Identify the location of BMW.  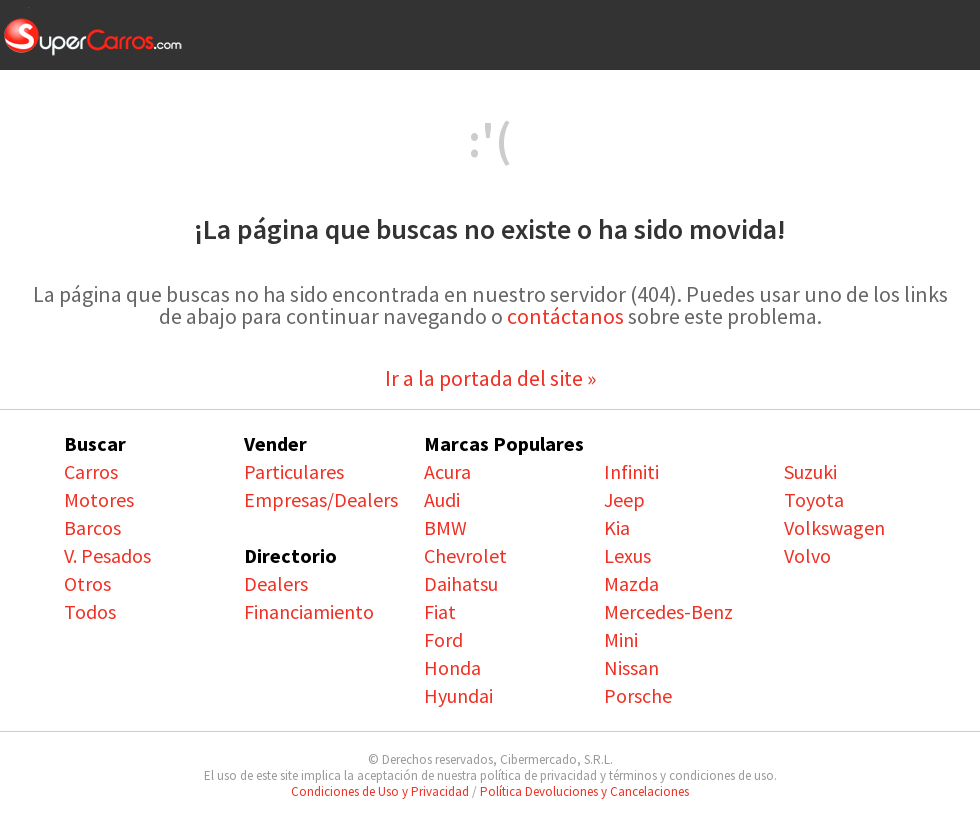
(445, 527).